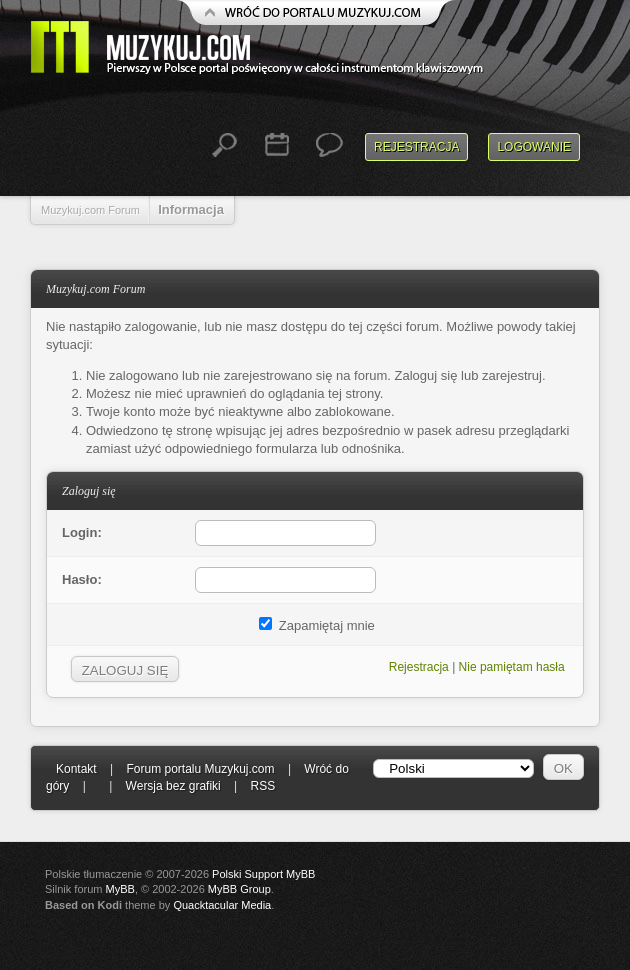 The width and height of the screenshot is (630, 970). I want to click on Kontakt, so click(76, 769).